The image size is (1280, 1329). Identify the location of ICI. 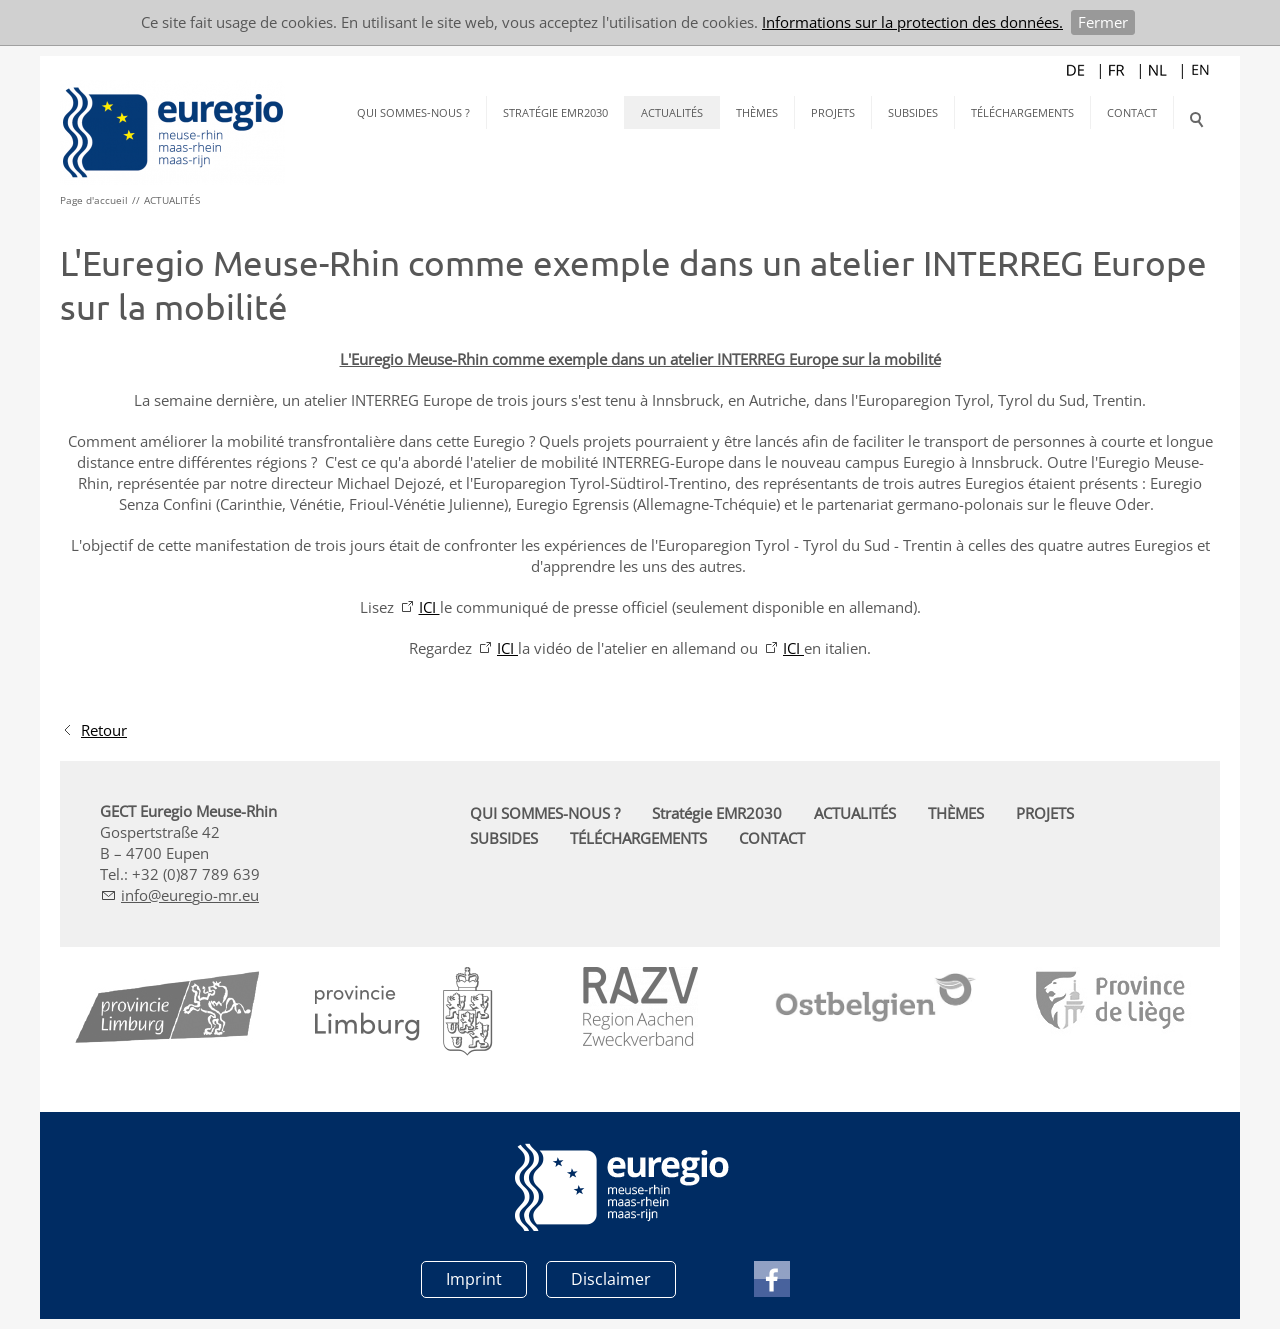
(429, 607).